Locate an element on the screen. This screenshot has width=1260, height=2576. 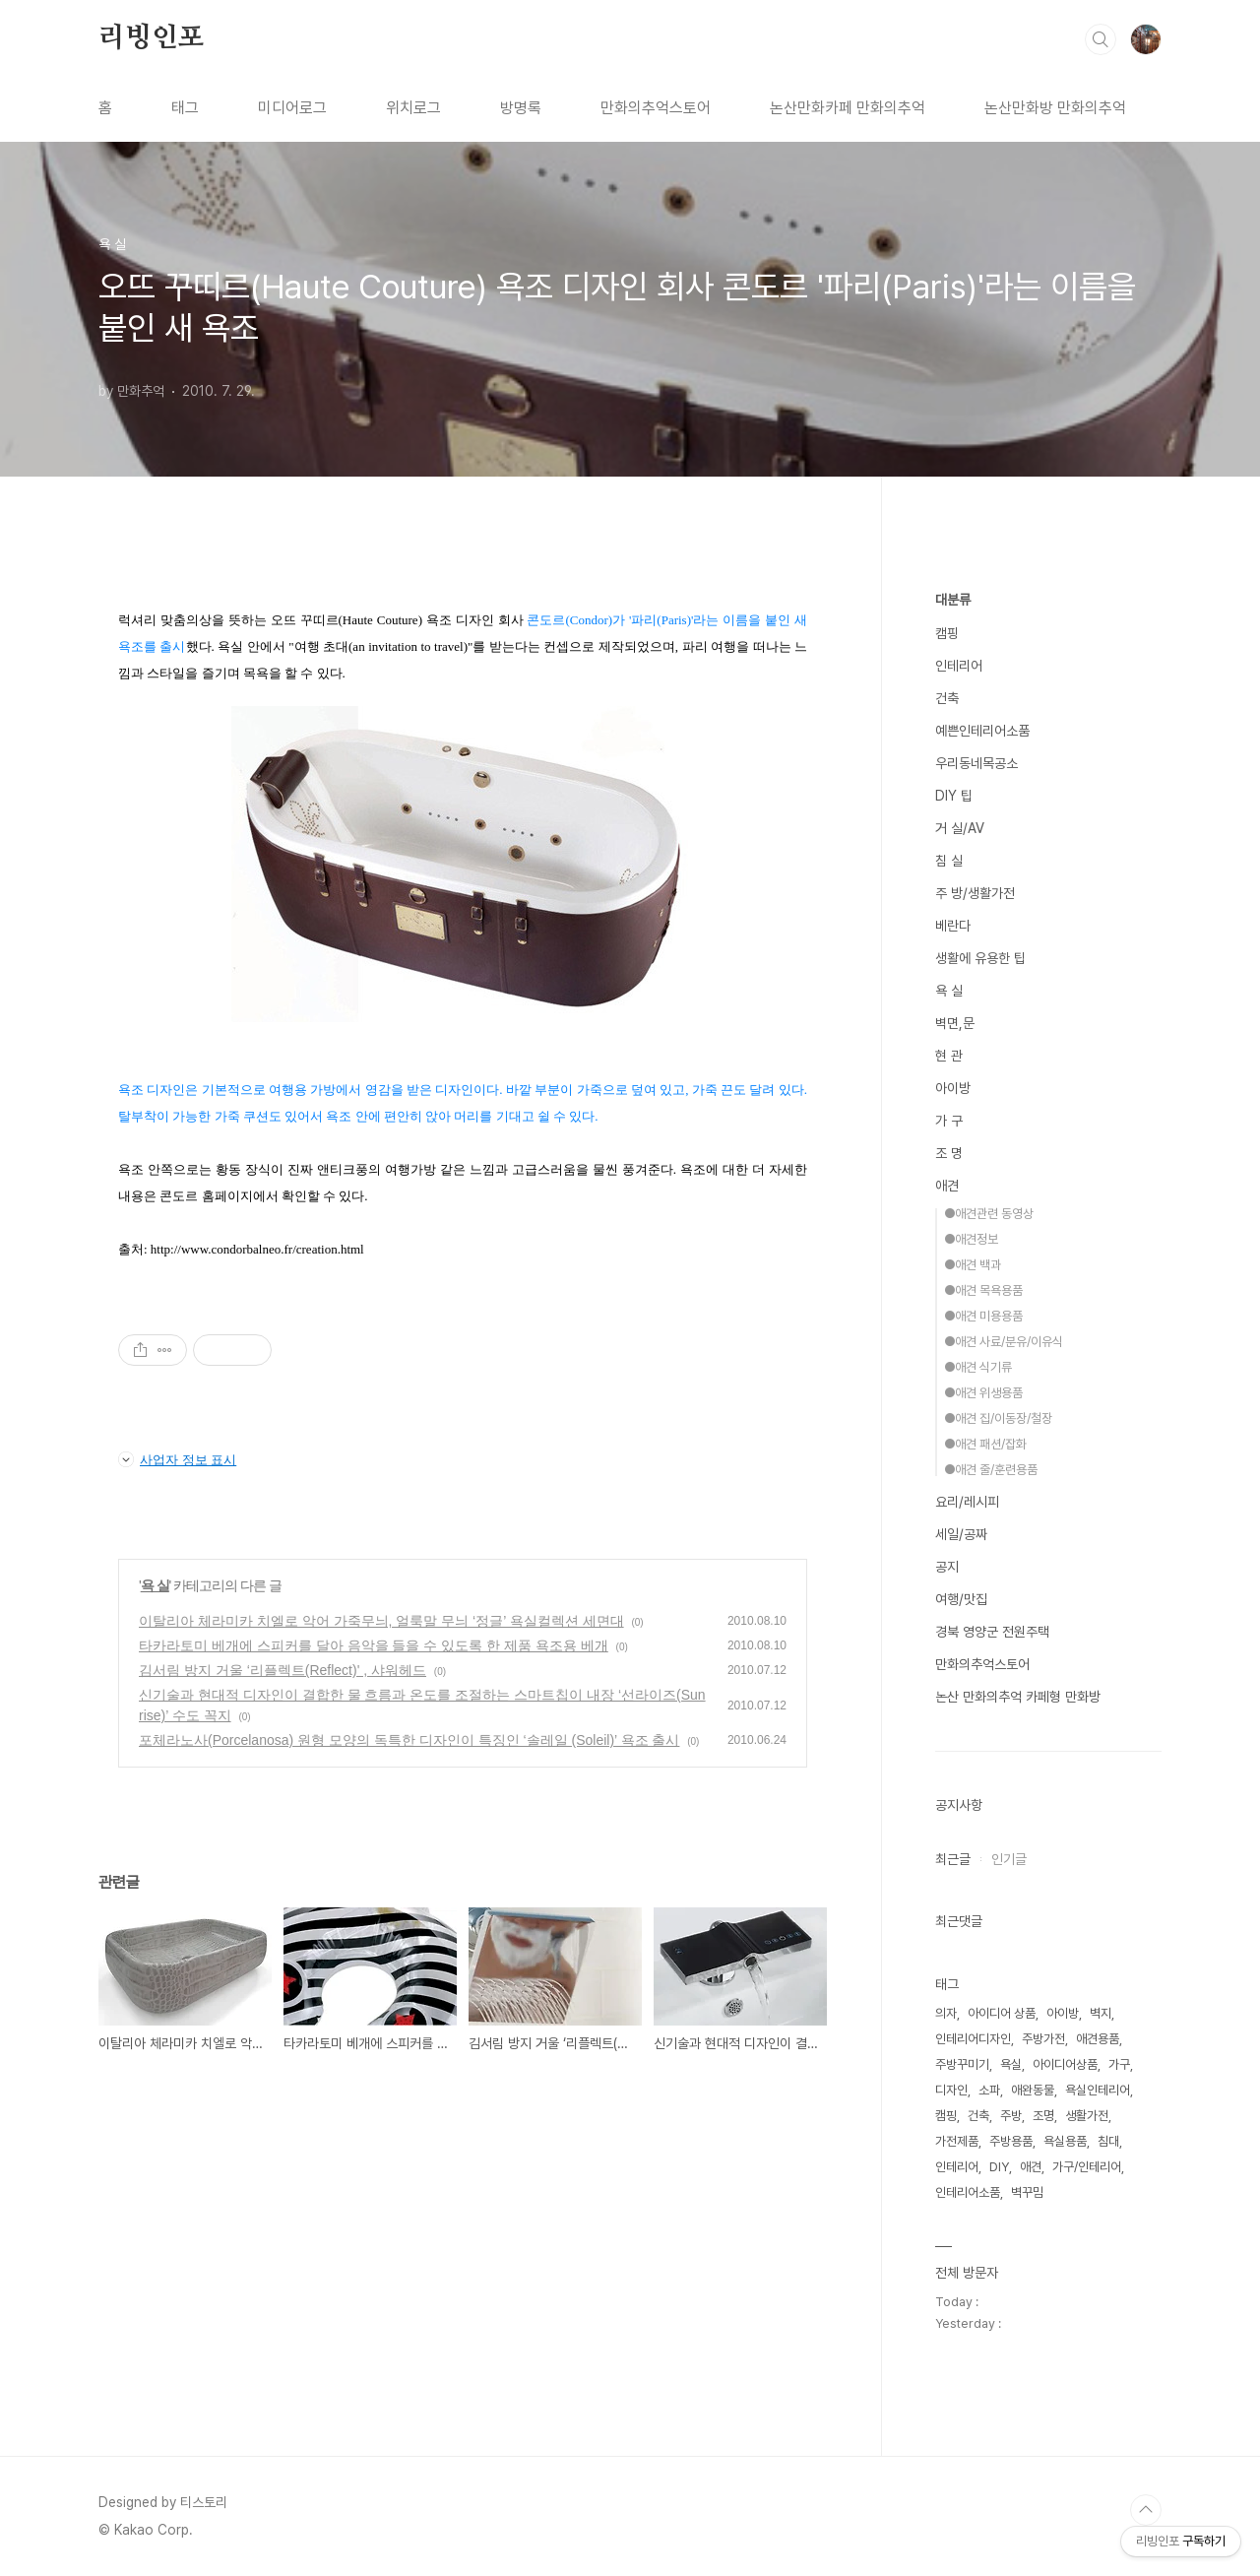
주방가전 is located at coordinates (1043, 2038).